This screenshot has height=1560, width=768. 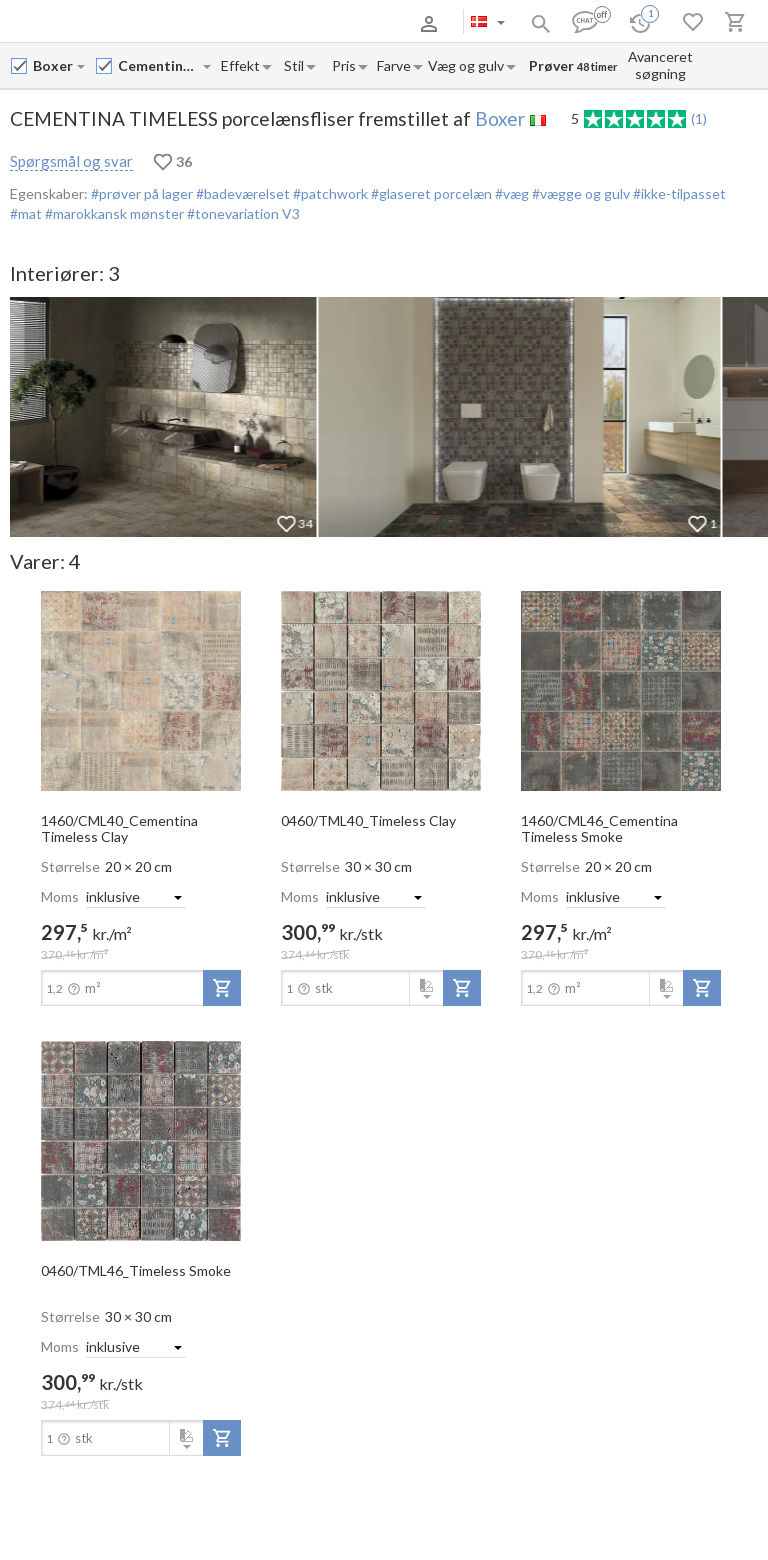 What do you see at coordinates (26, 213) in the screenshot?
I see `#mat` at bounding box center [26, 213].